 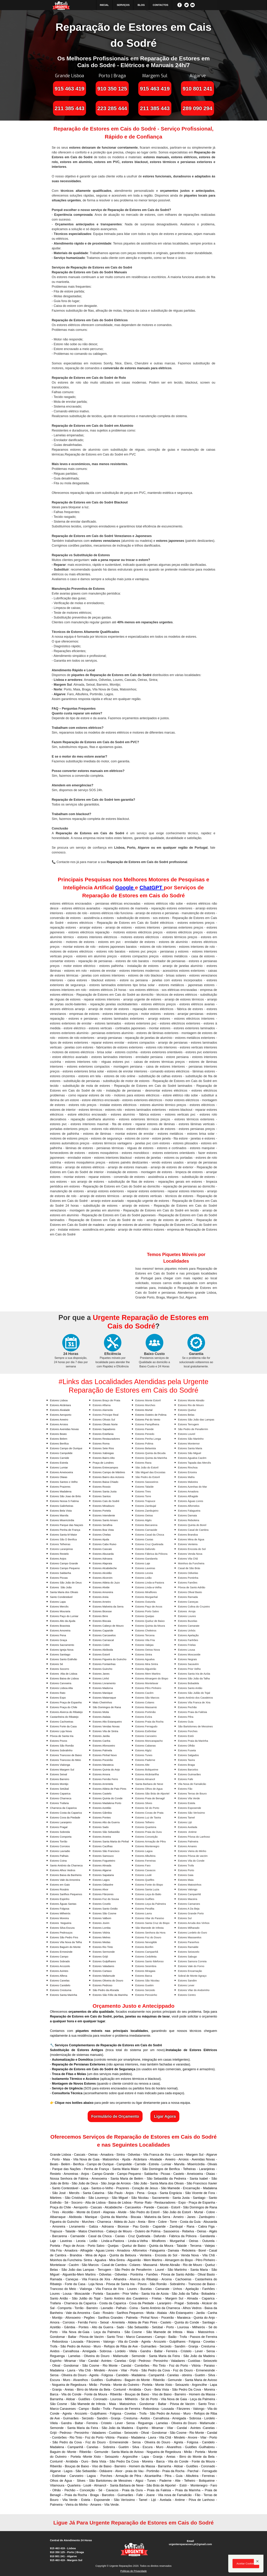 What do you see at coordinates (146, 1592) in the screenshot?
I see `Estores Miraflores` at bounding box center [146, 1592].